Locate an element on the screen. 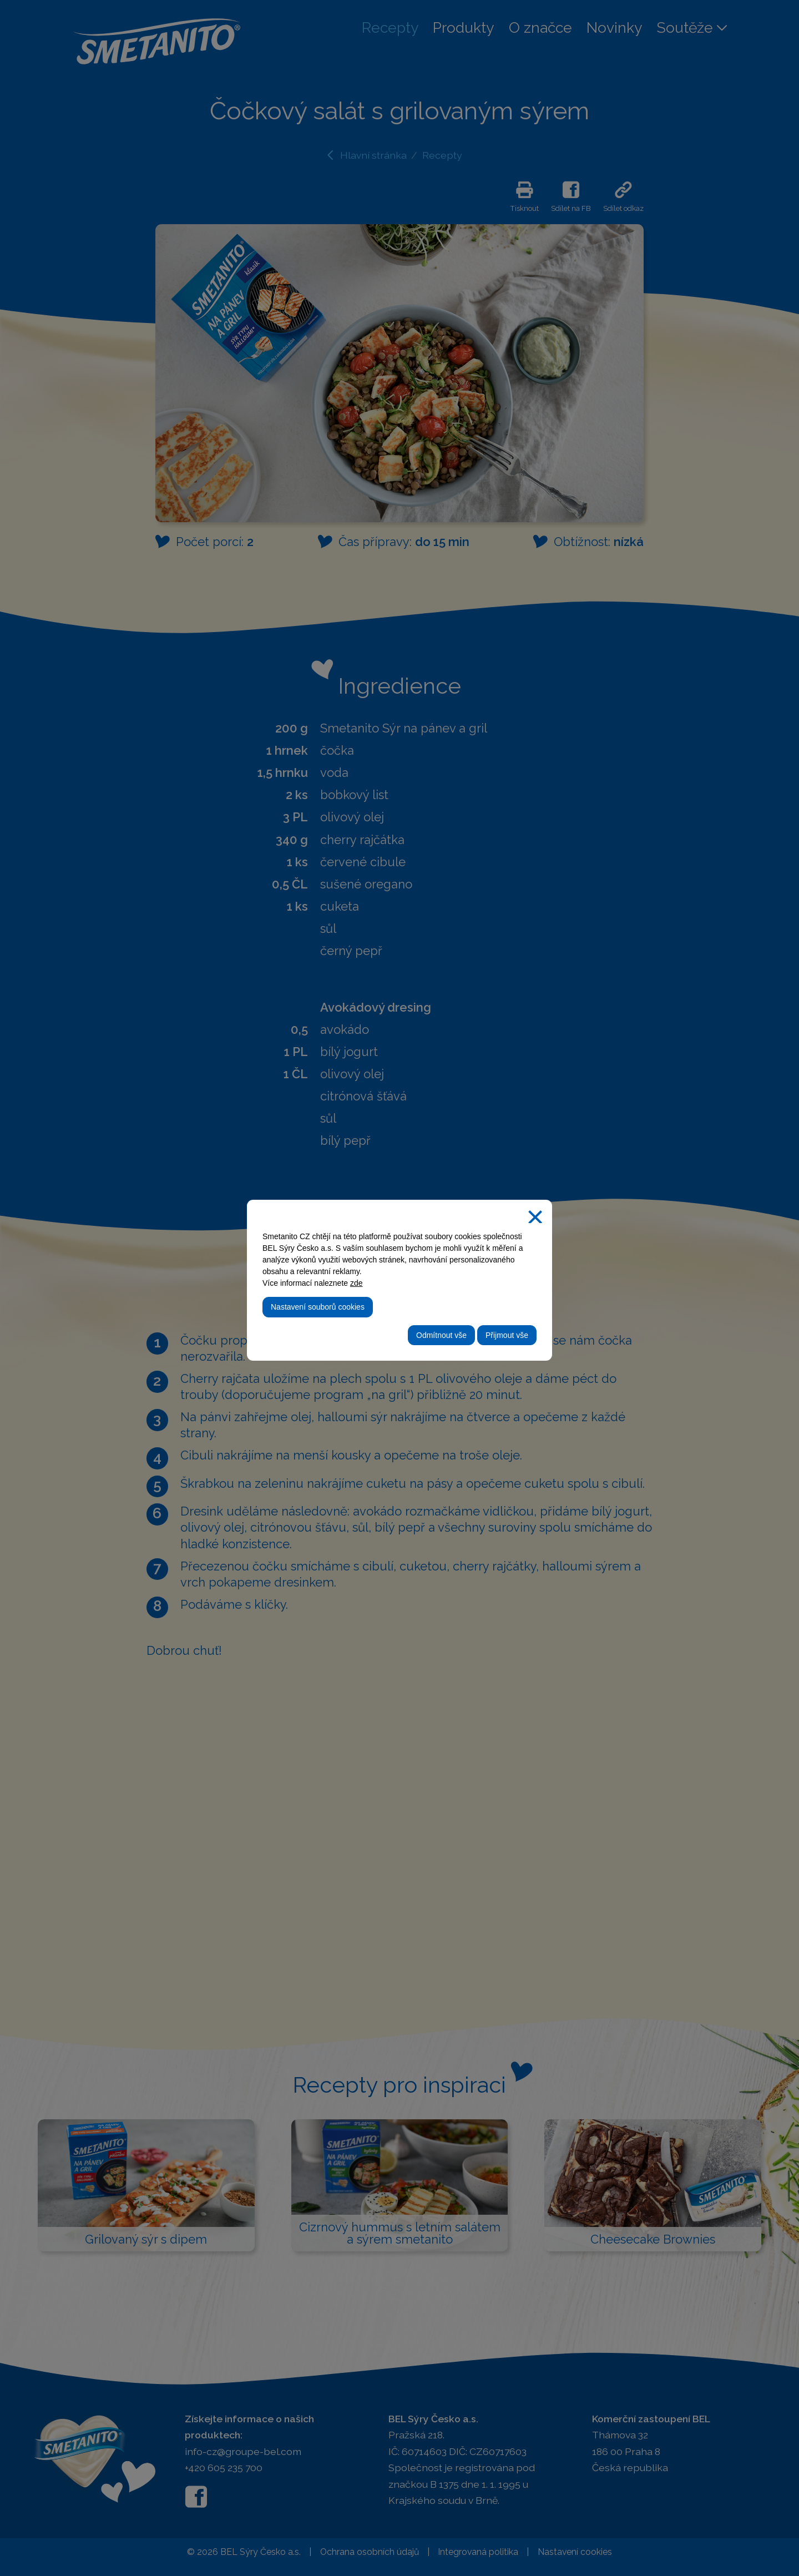 The width and height of the screenshot is (799, 2576). zde is located at coordinates (356, 1283).